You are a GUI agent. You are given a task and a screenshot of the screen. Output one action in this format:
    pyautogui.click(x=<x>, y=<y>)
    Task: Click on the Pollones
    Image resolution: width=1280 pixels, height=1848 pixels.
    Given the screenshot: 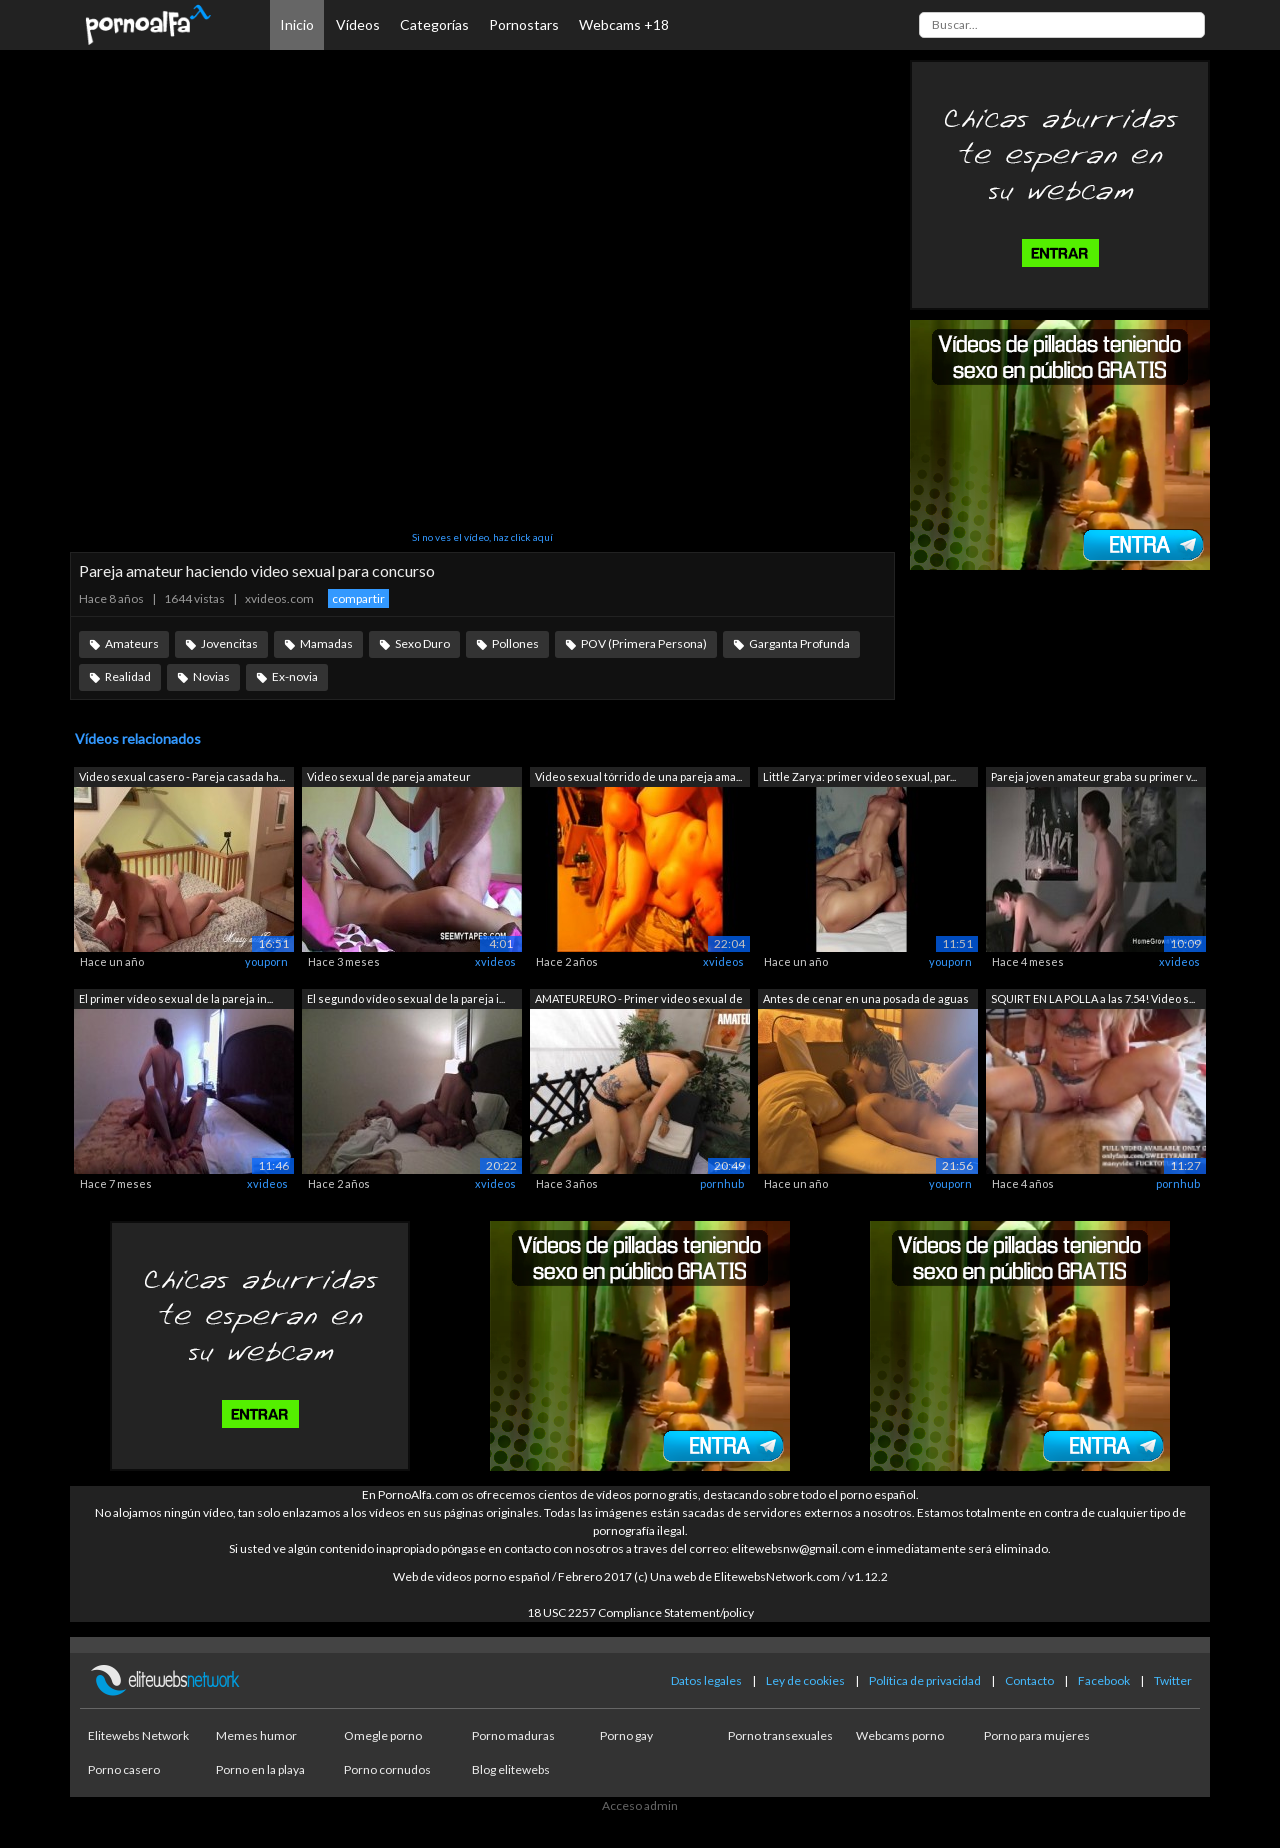 What is the action you would take?
    pyautogui.click(x=515, y=643)
    